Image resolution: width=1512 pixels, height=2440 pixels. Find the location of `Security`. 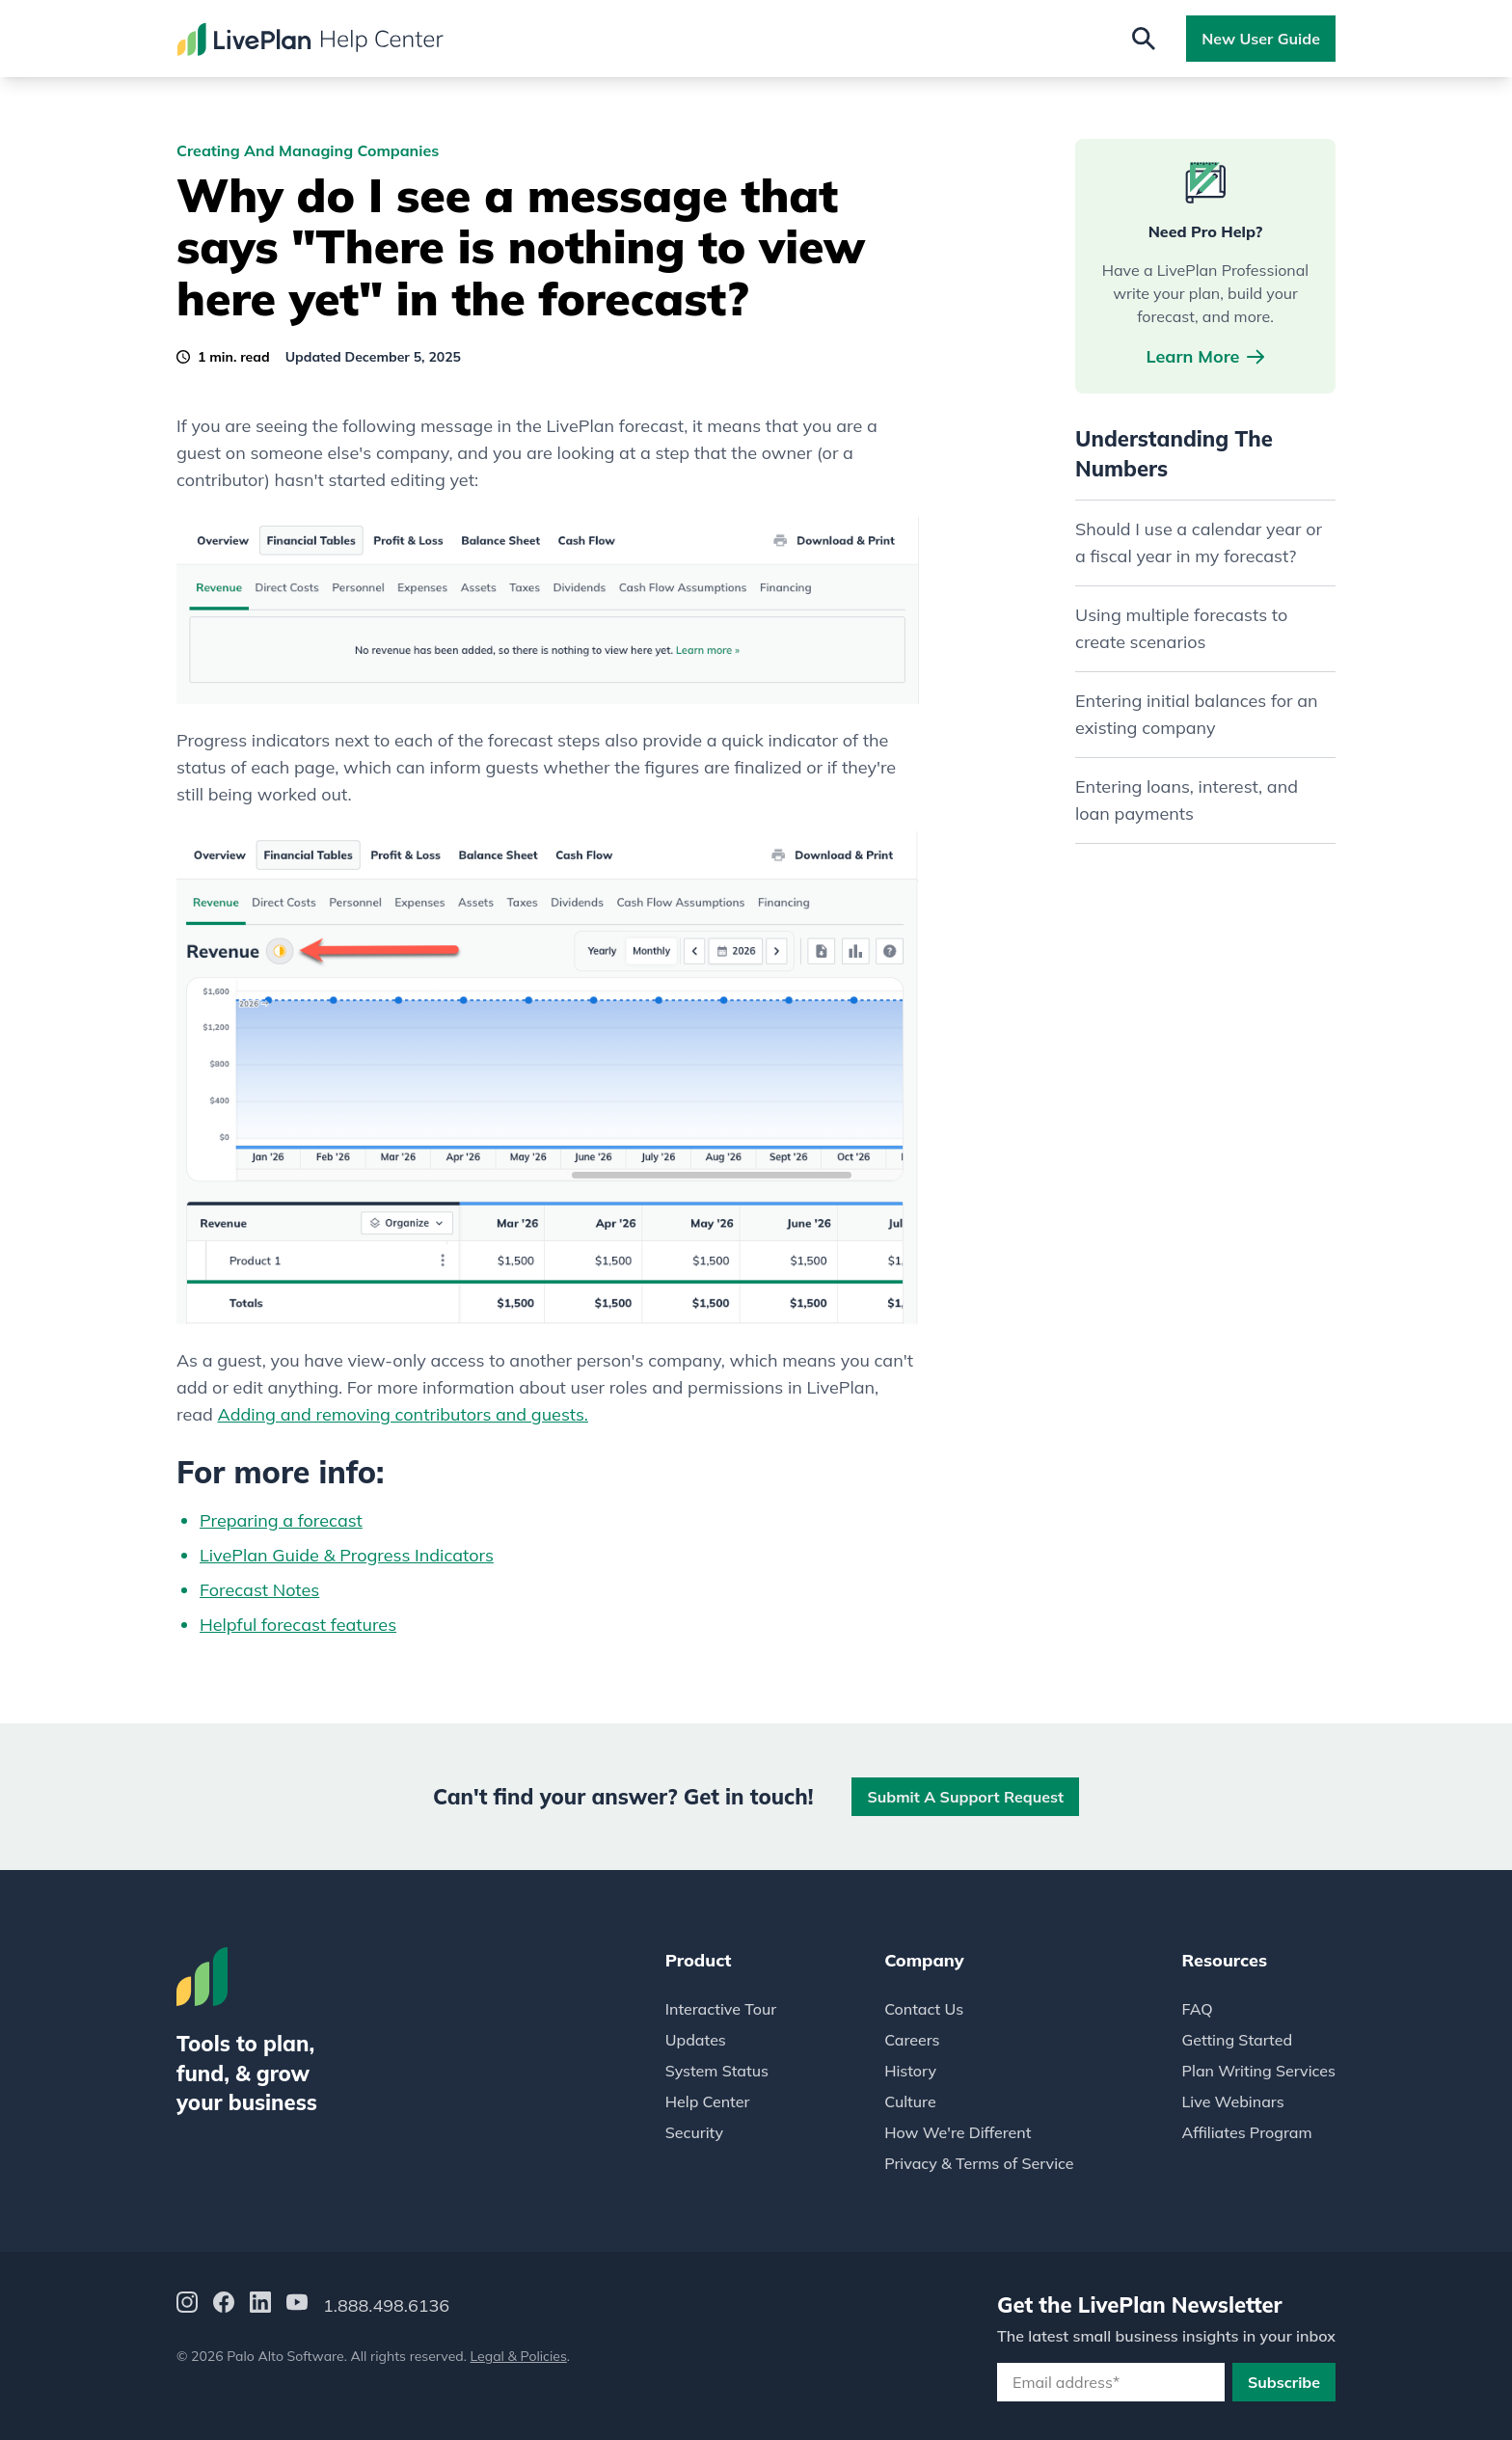

Security is located at coordinates (694, 2132).